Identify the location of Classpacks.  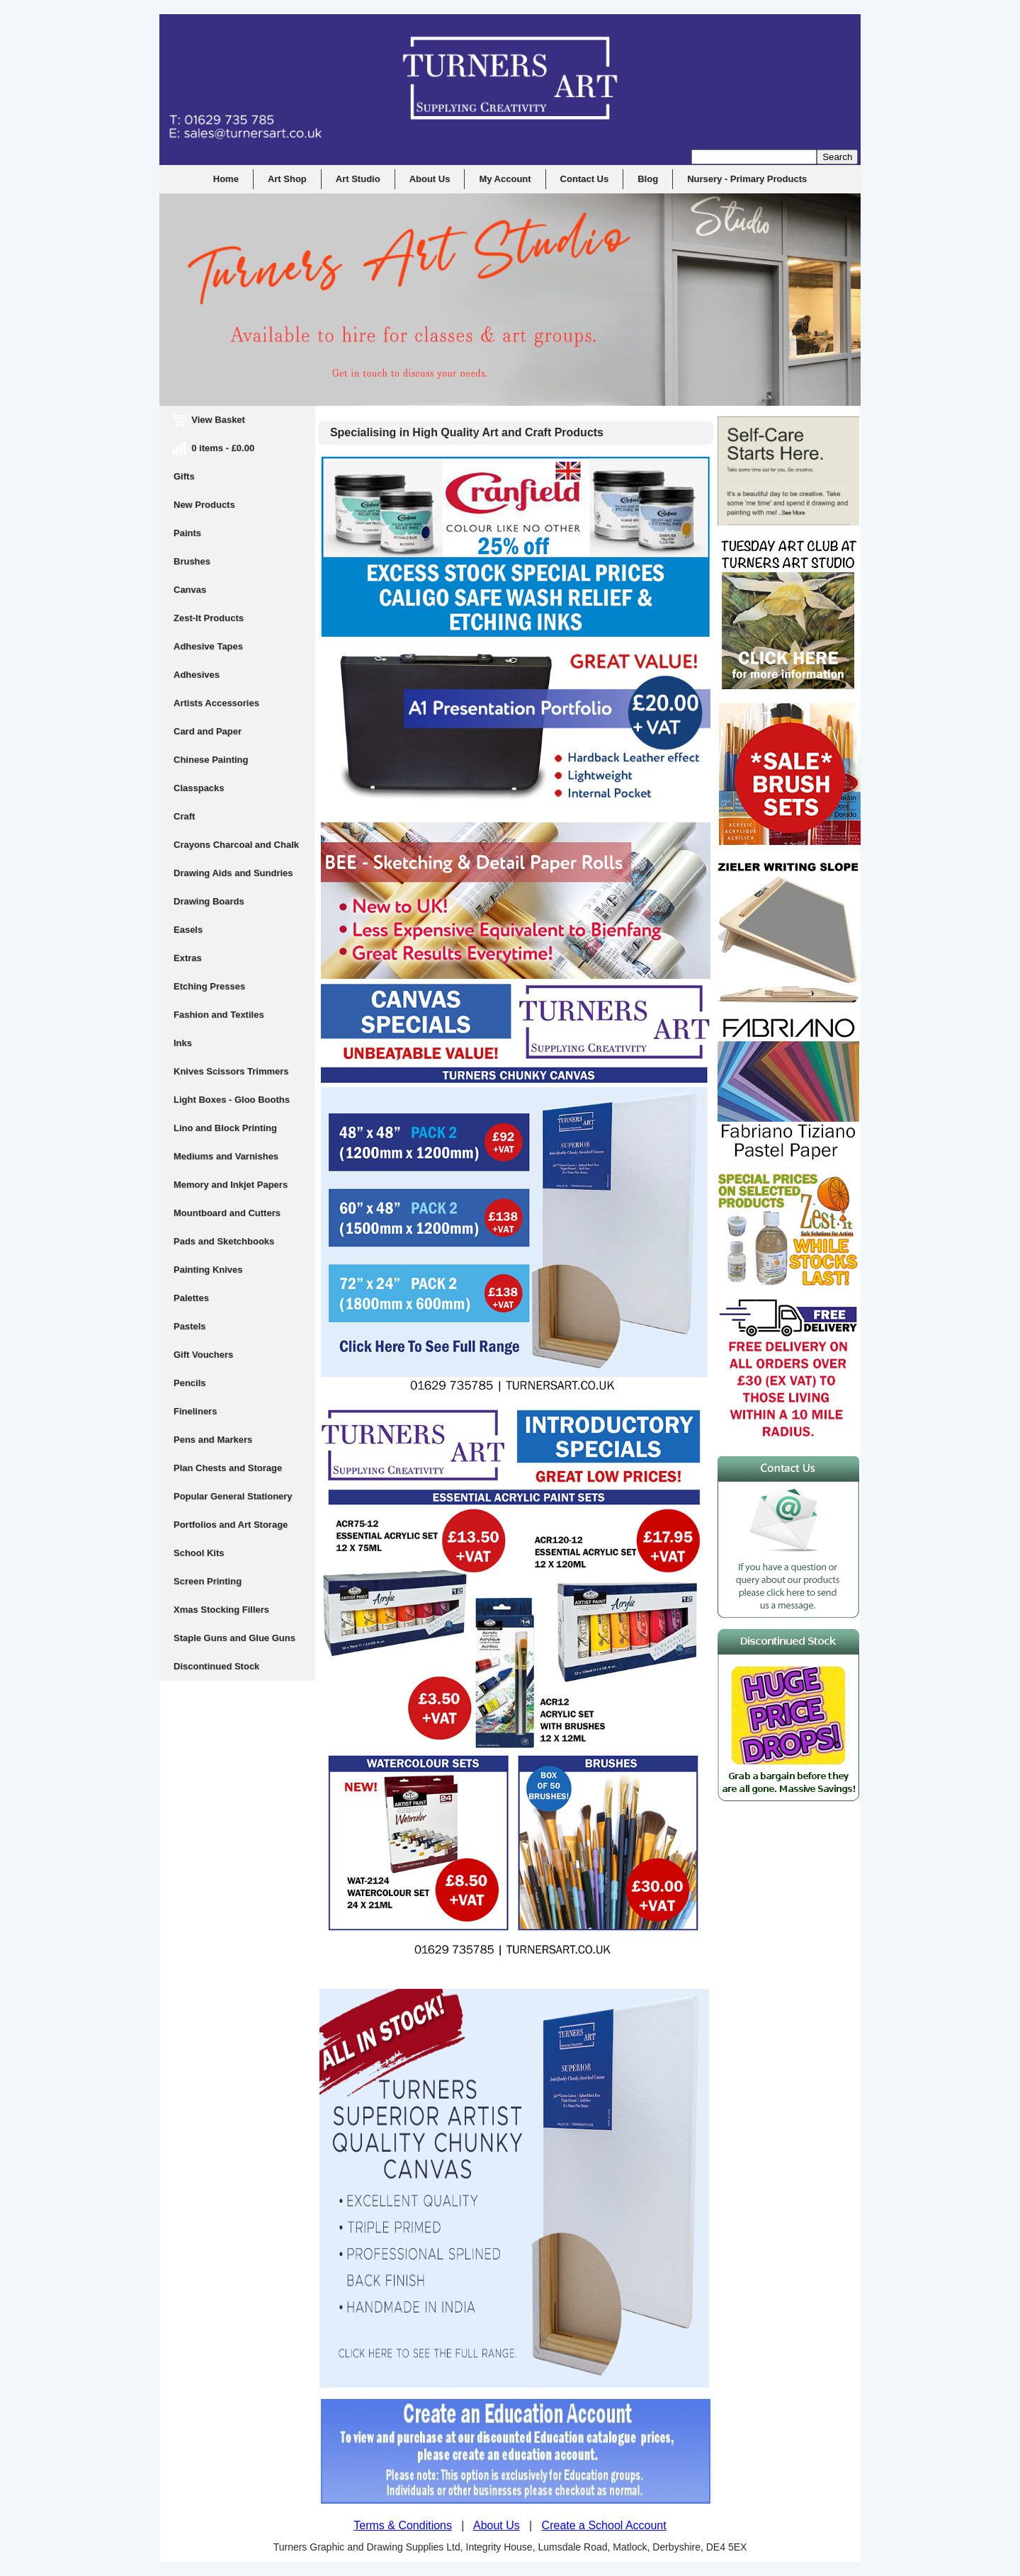
(199, 788).